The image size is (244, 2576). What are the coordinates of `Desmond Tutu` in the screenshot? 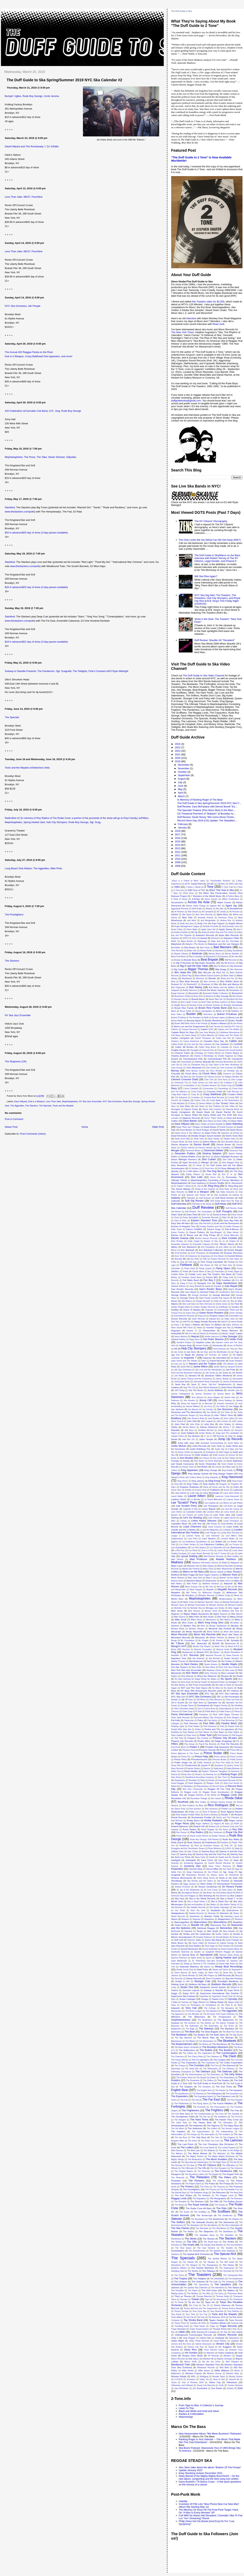 It's located at (236, 1150).